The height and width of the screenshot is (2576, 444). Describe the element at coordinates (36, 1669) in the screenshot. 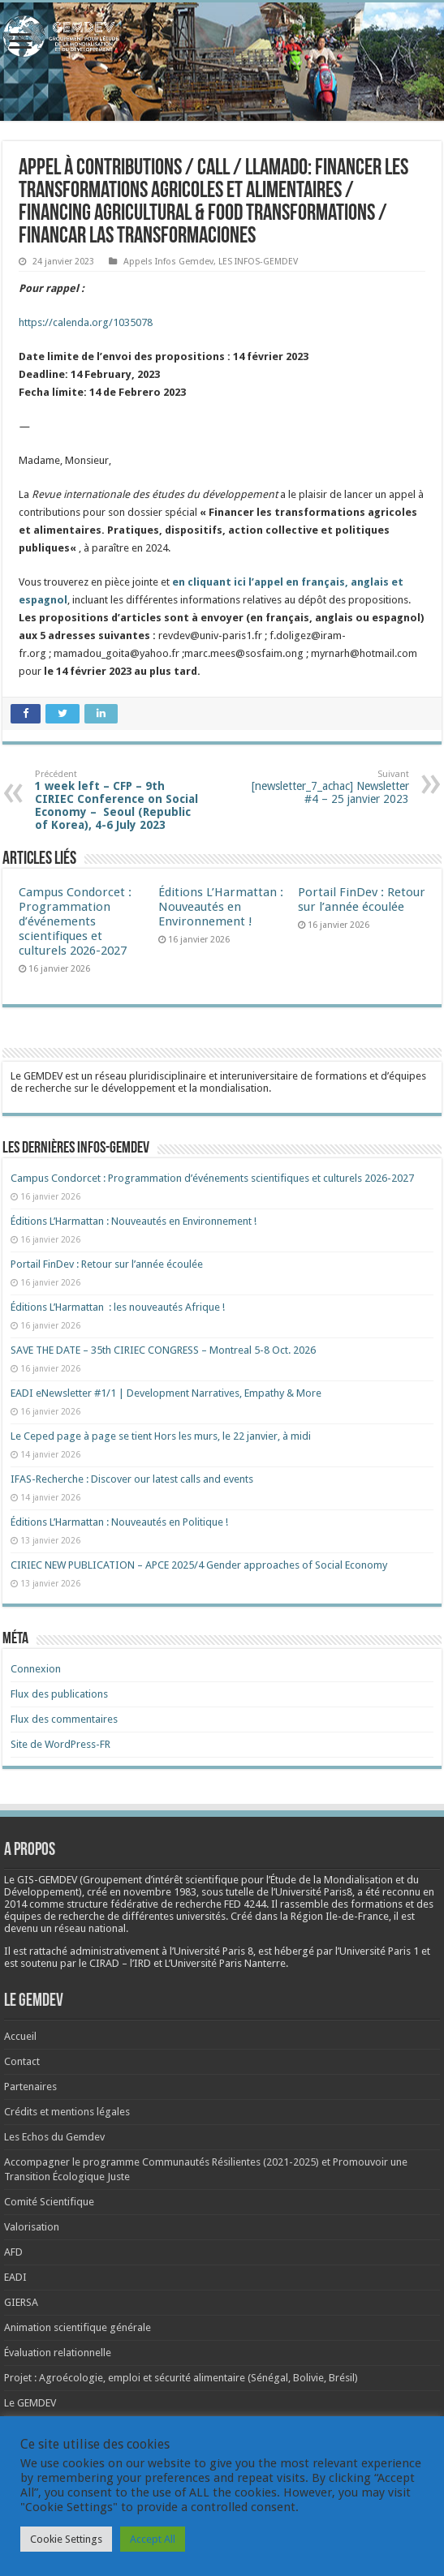

I see `Connexion` at that location.